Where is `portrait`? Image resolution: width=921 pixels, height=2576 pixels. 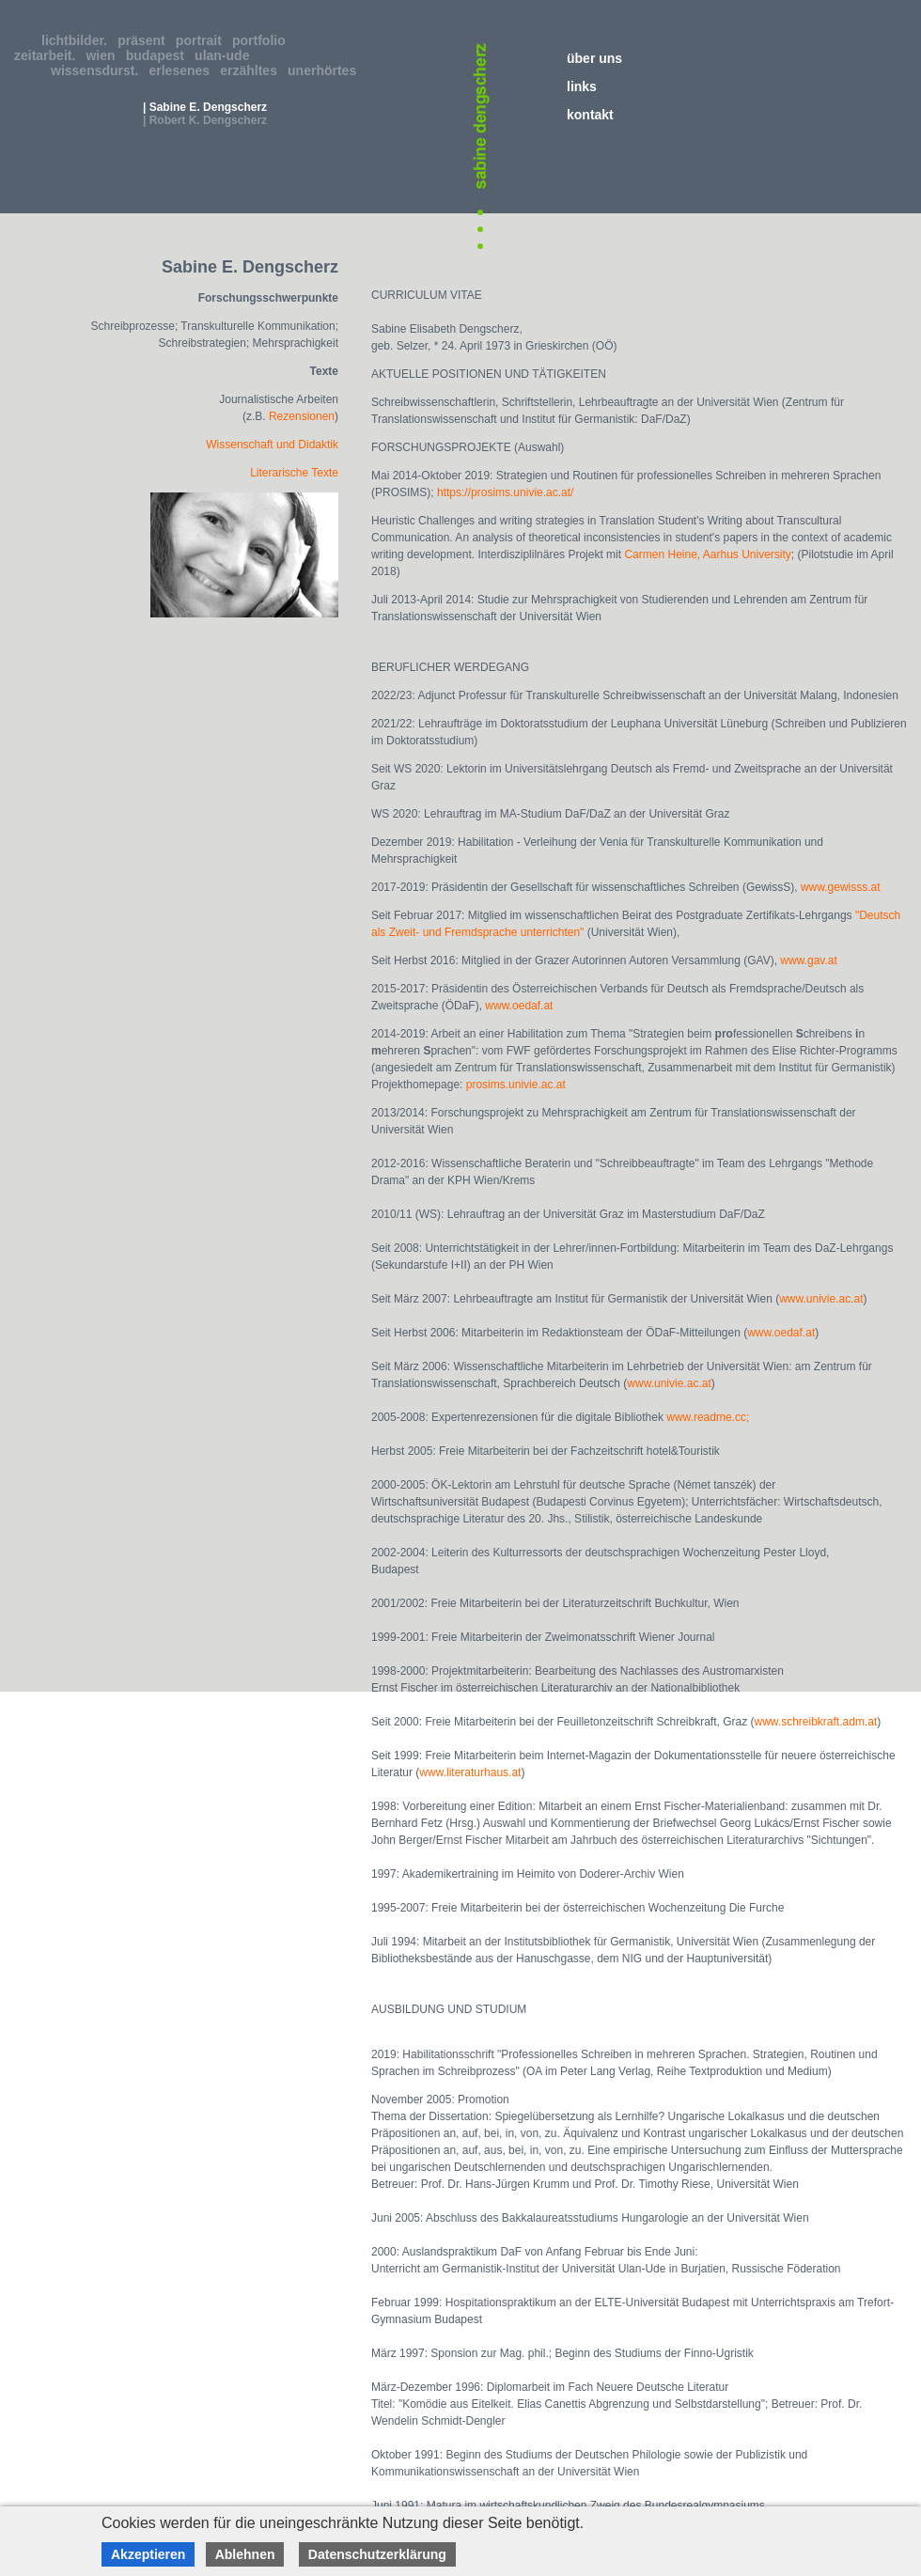
portrait is located at coordinates (202, 40).